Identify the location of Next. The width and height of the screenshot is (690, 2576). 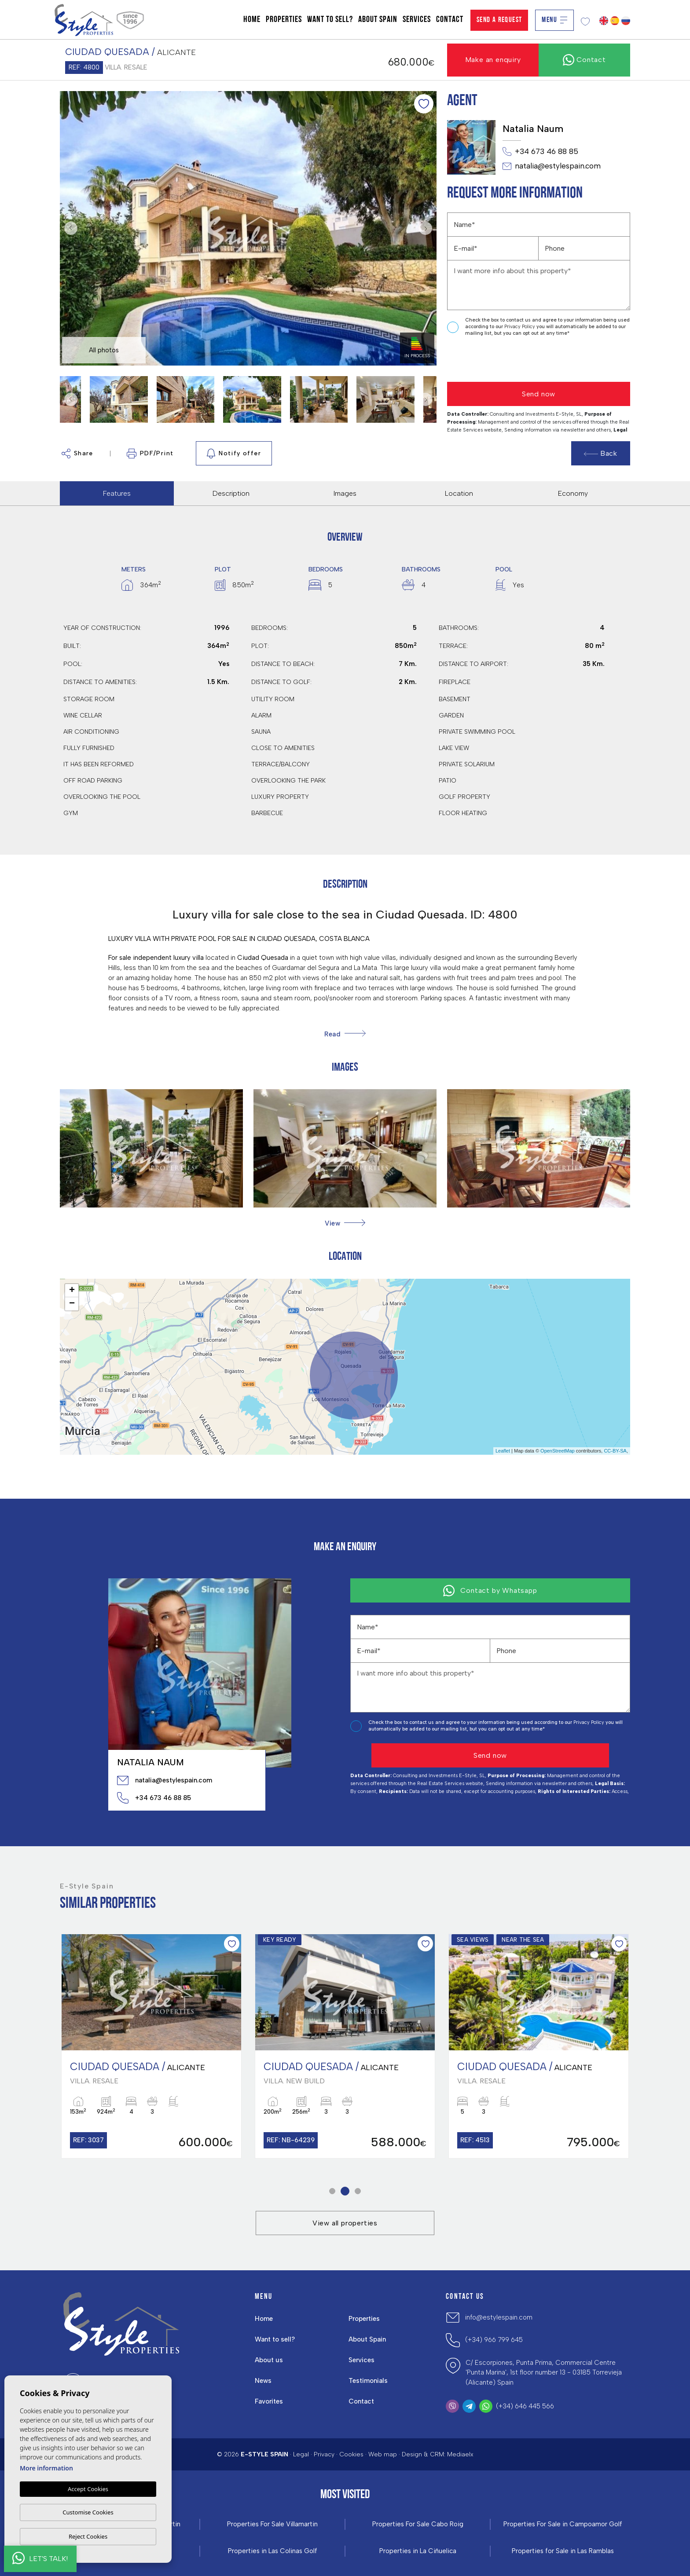
(428, 228).